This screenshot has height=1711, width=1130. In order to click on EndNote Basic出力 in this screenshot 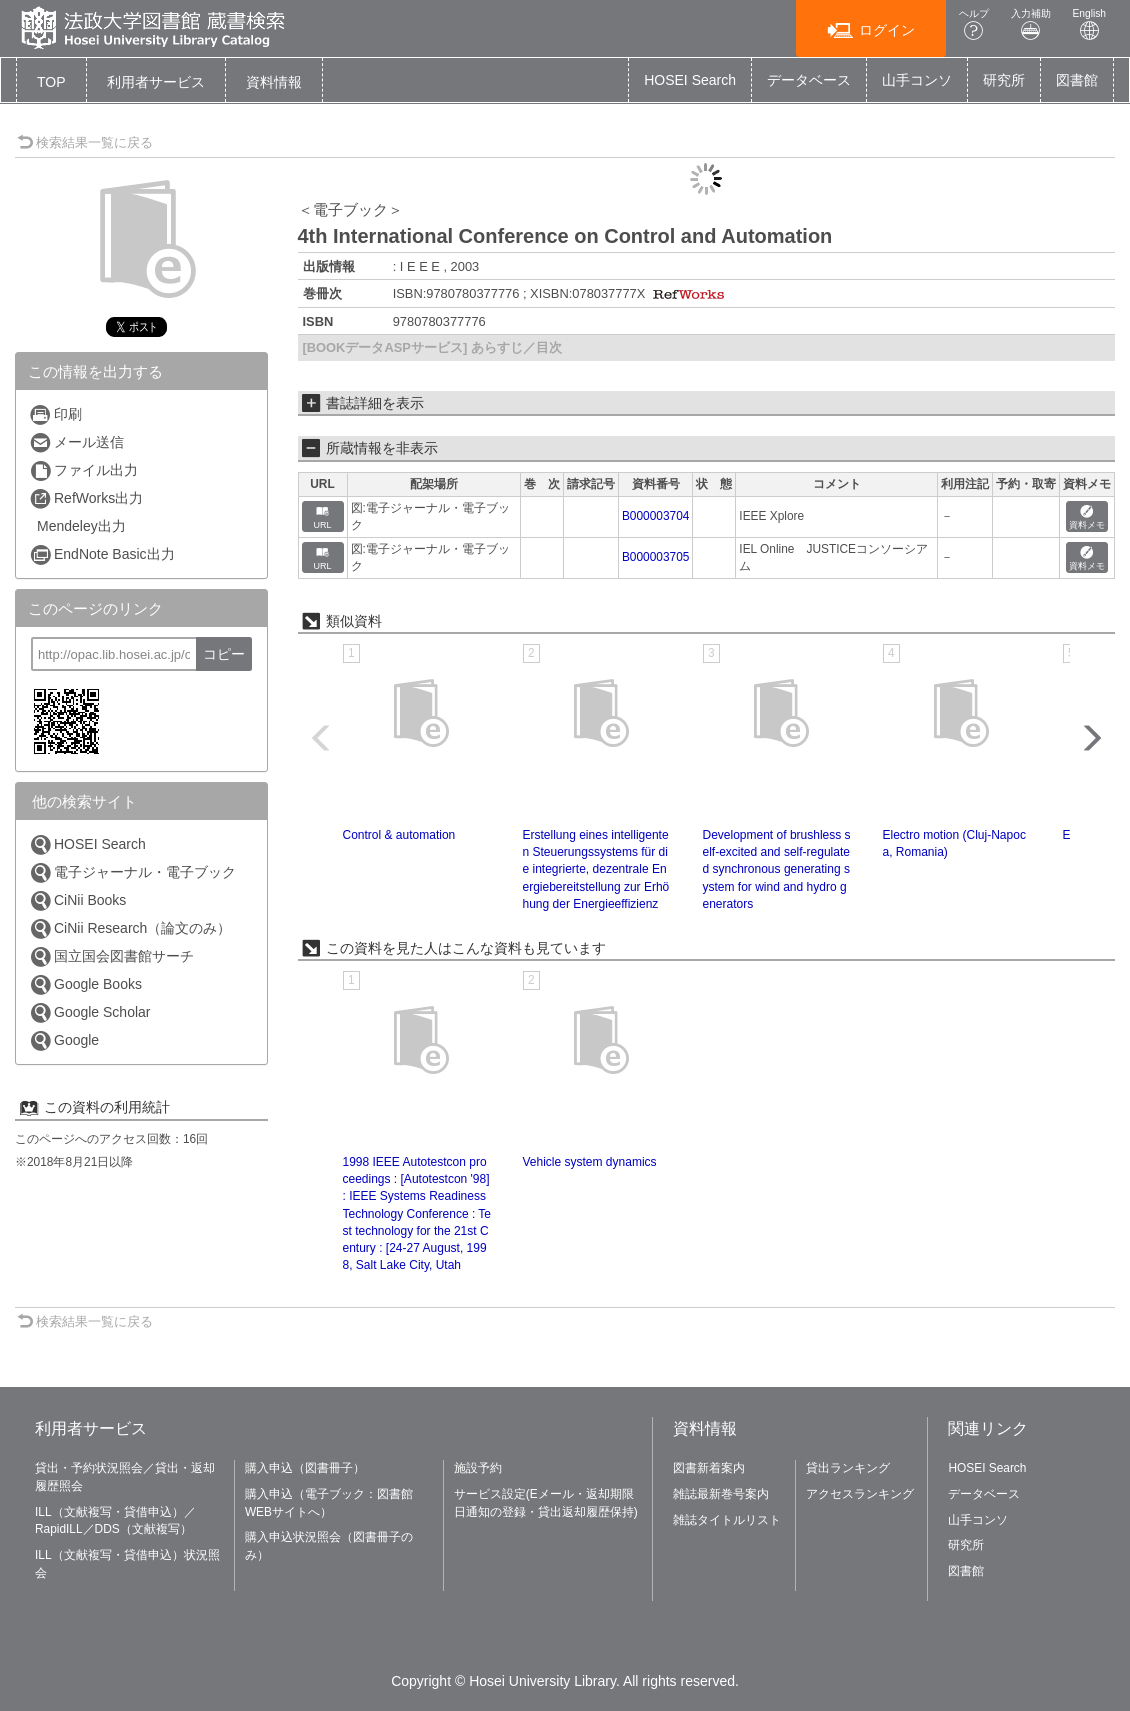, I will do `click(102, 554)`.